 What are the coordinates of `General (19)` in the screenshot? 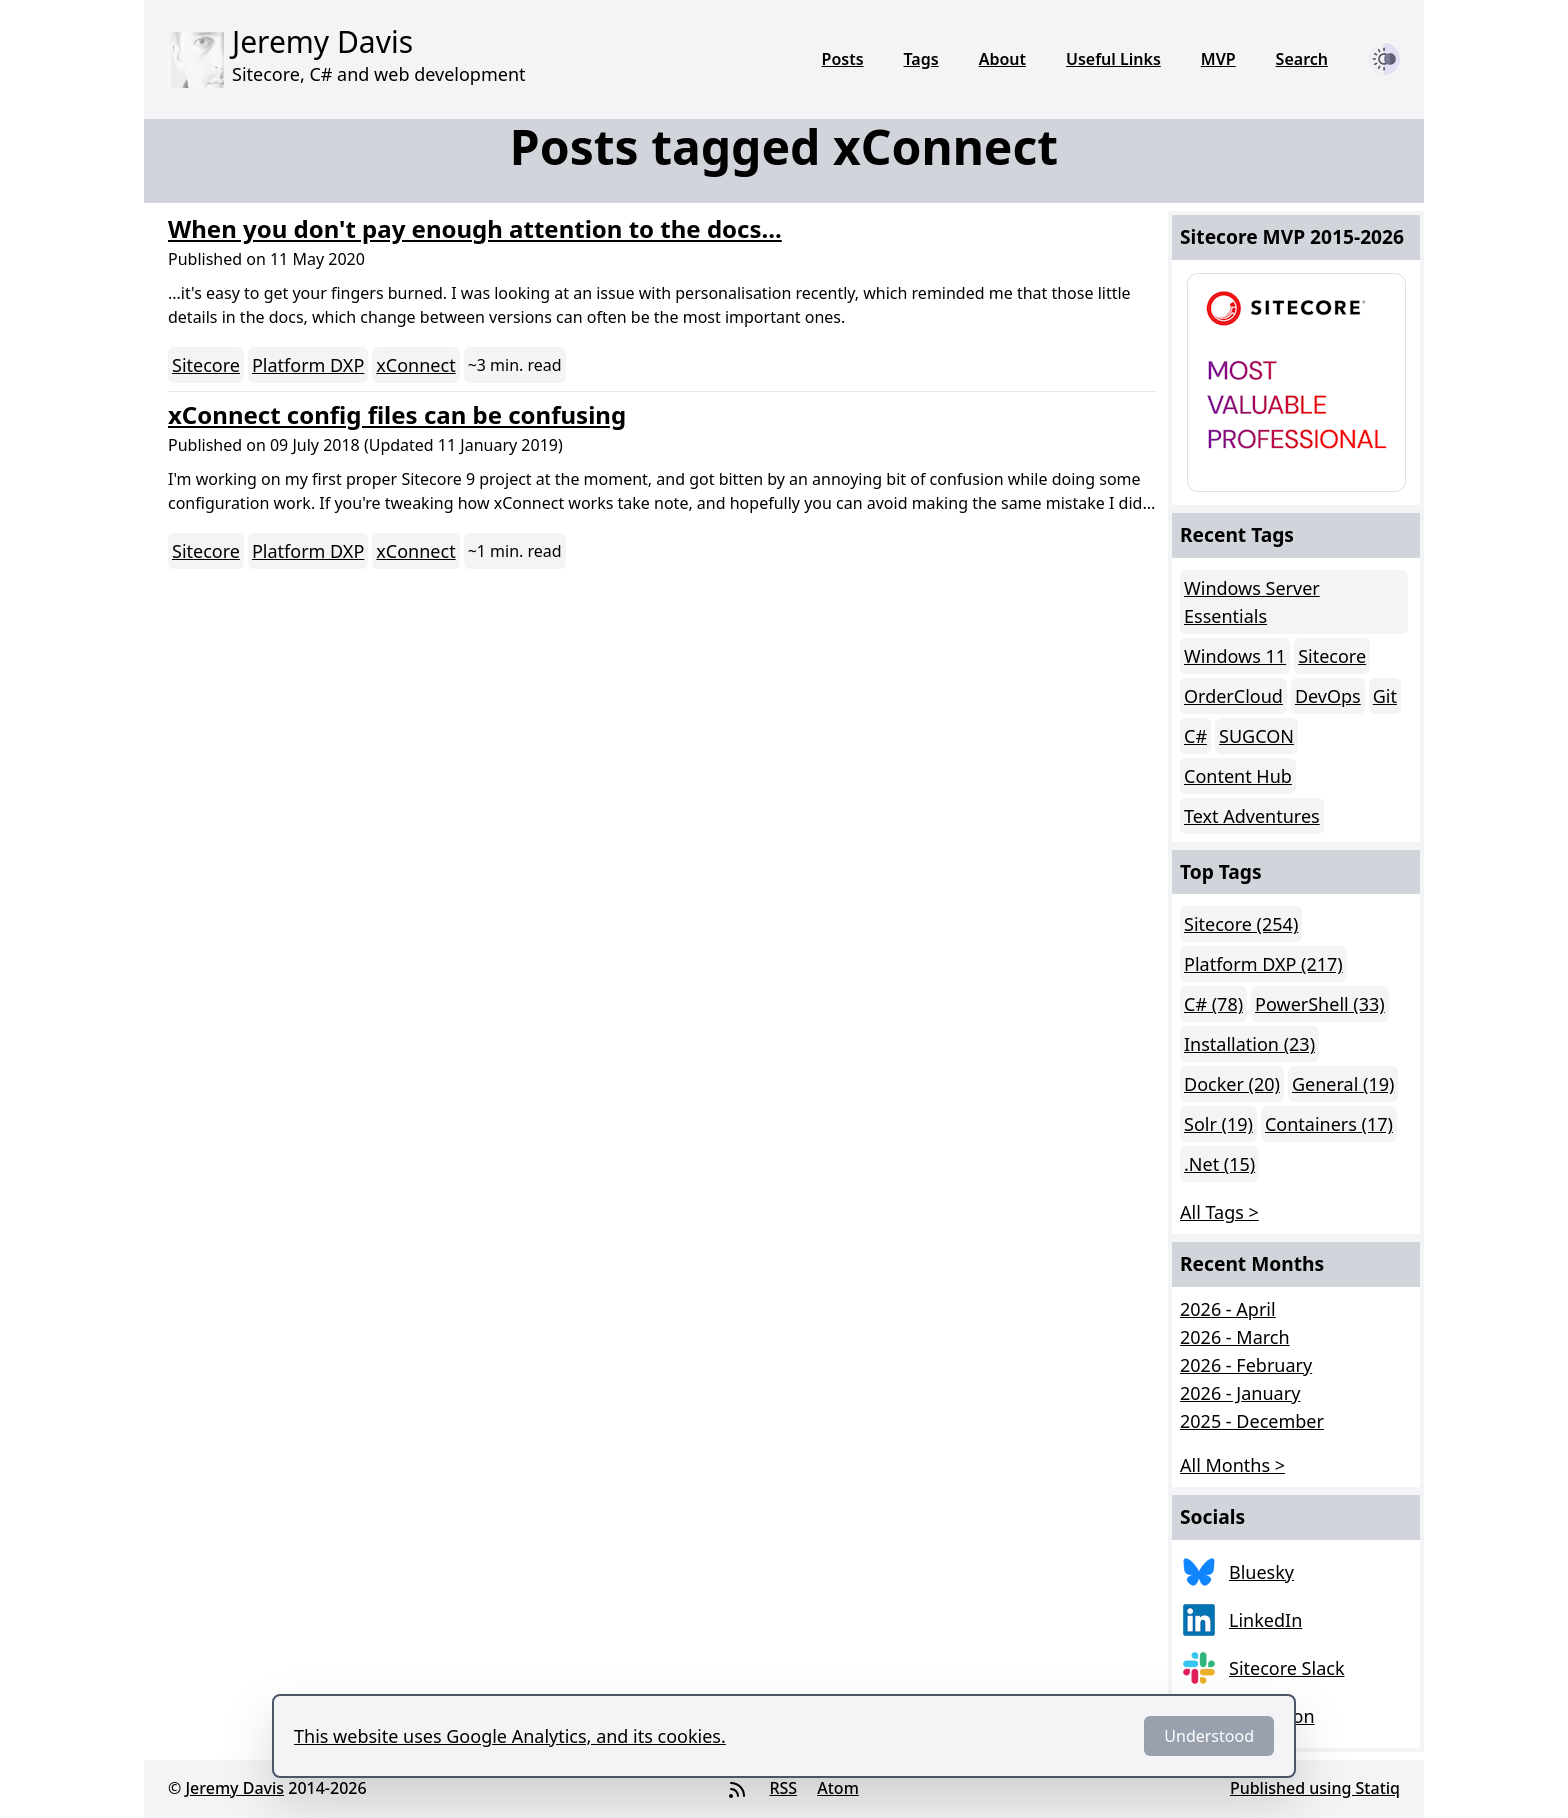 It's located at (1343, 1084).